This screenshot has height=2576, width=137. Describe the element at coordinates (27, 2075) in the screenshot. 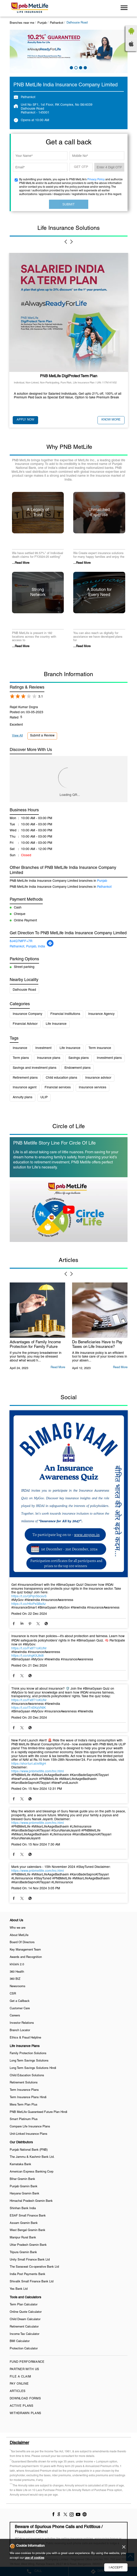

I see `Child Education Solutions` at that location.